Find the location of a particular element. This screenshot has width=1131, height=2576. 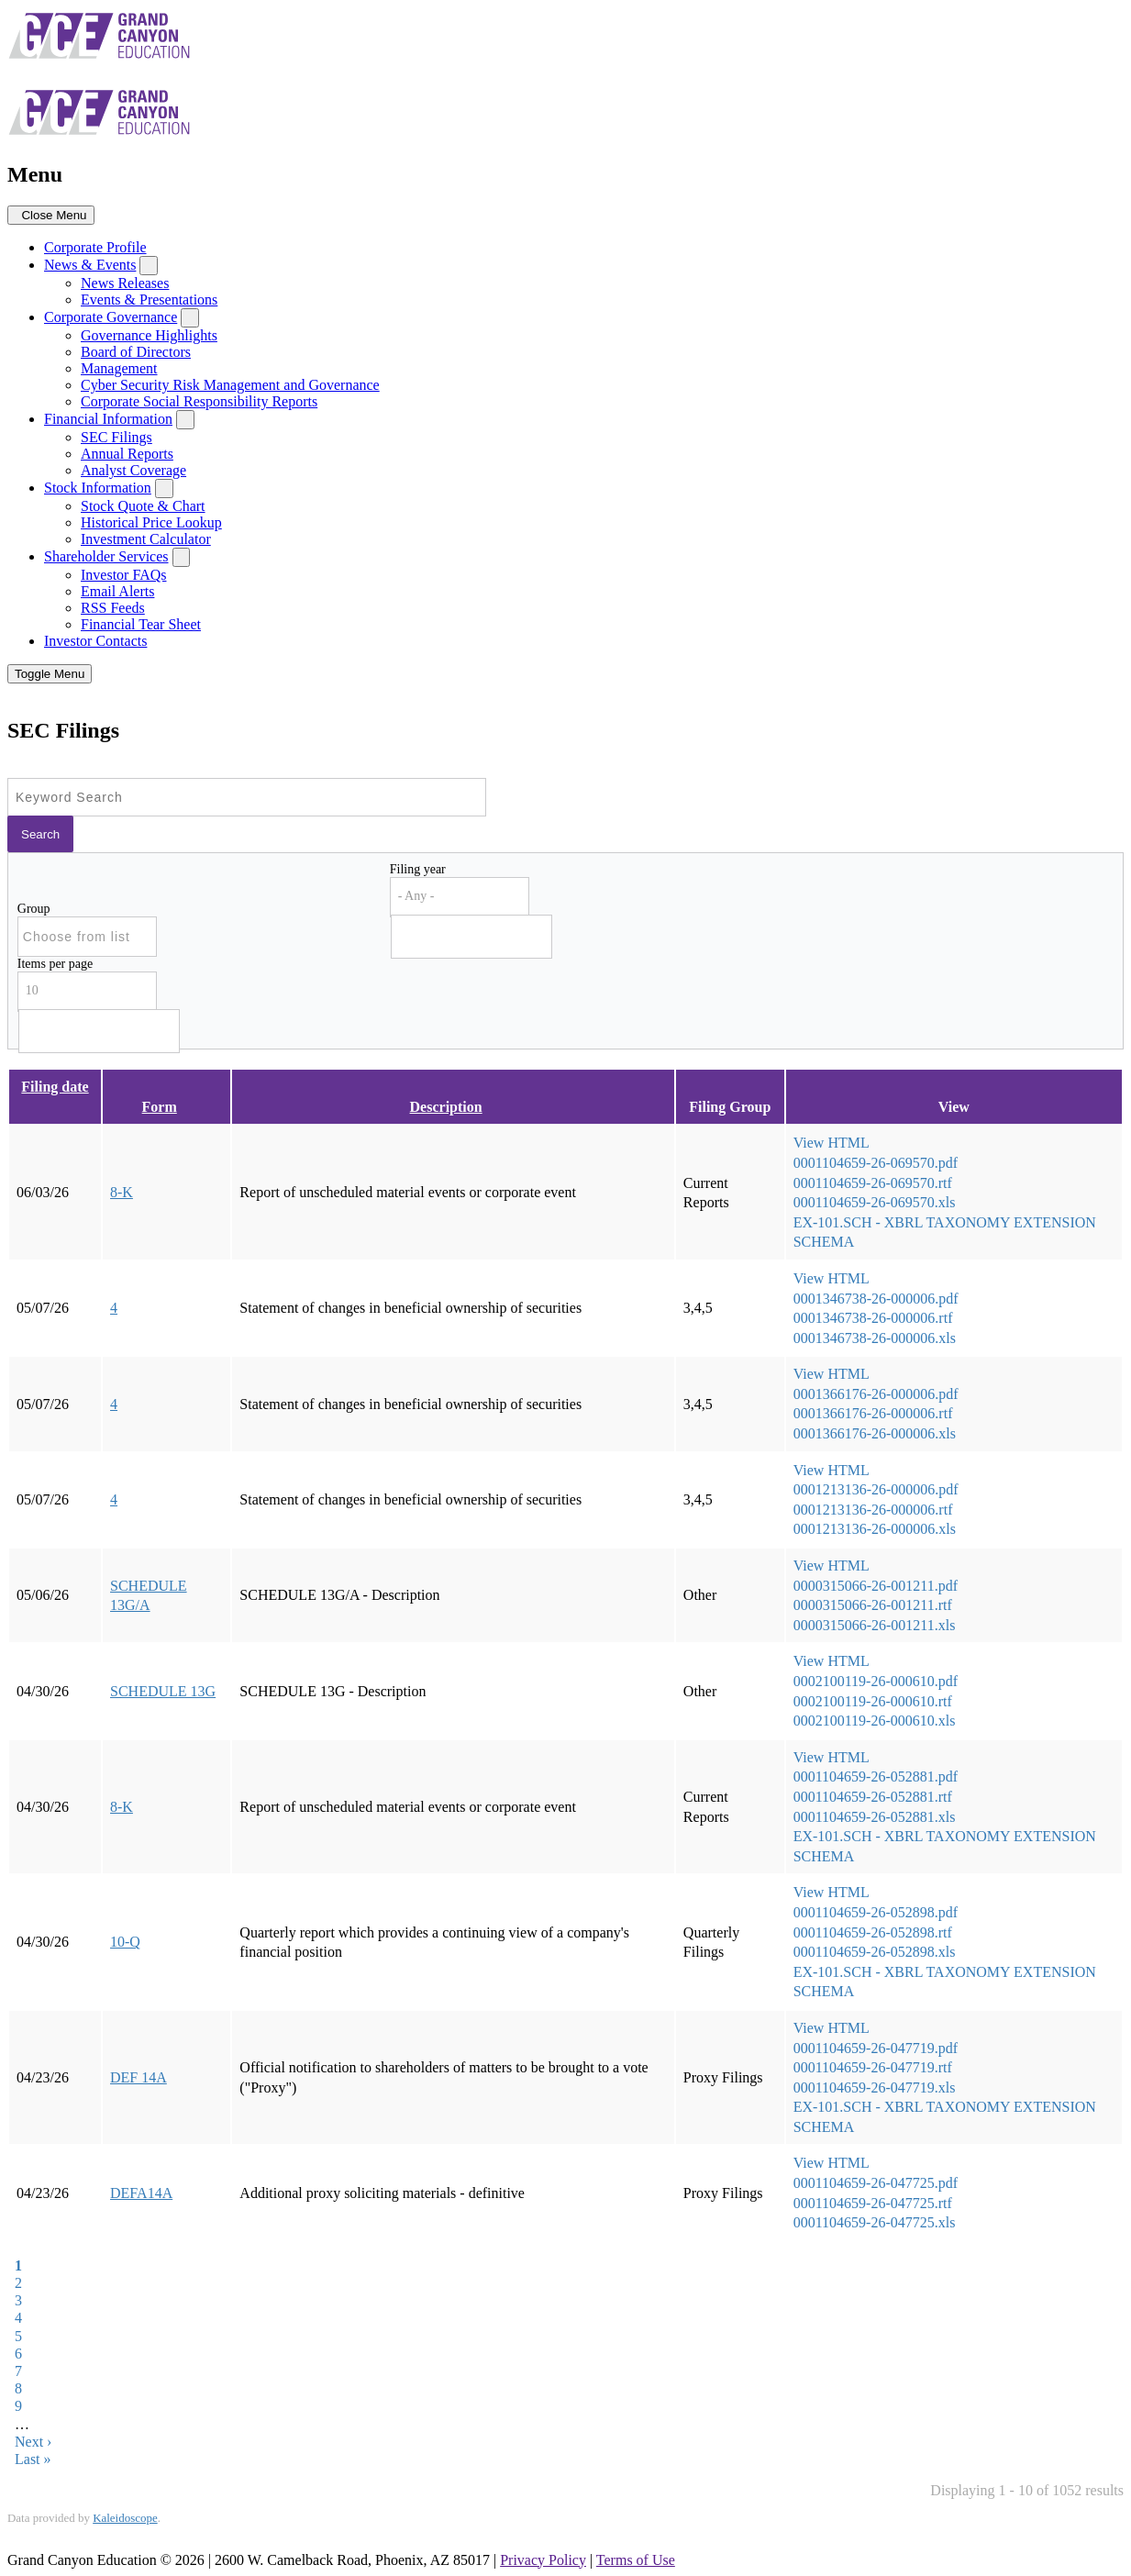

0001104659-26-052881.pdf is located at coordinates (875, 1776).